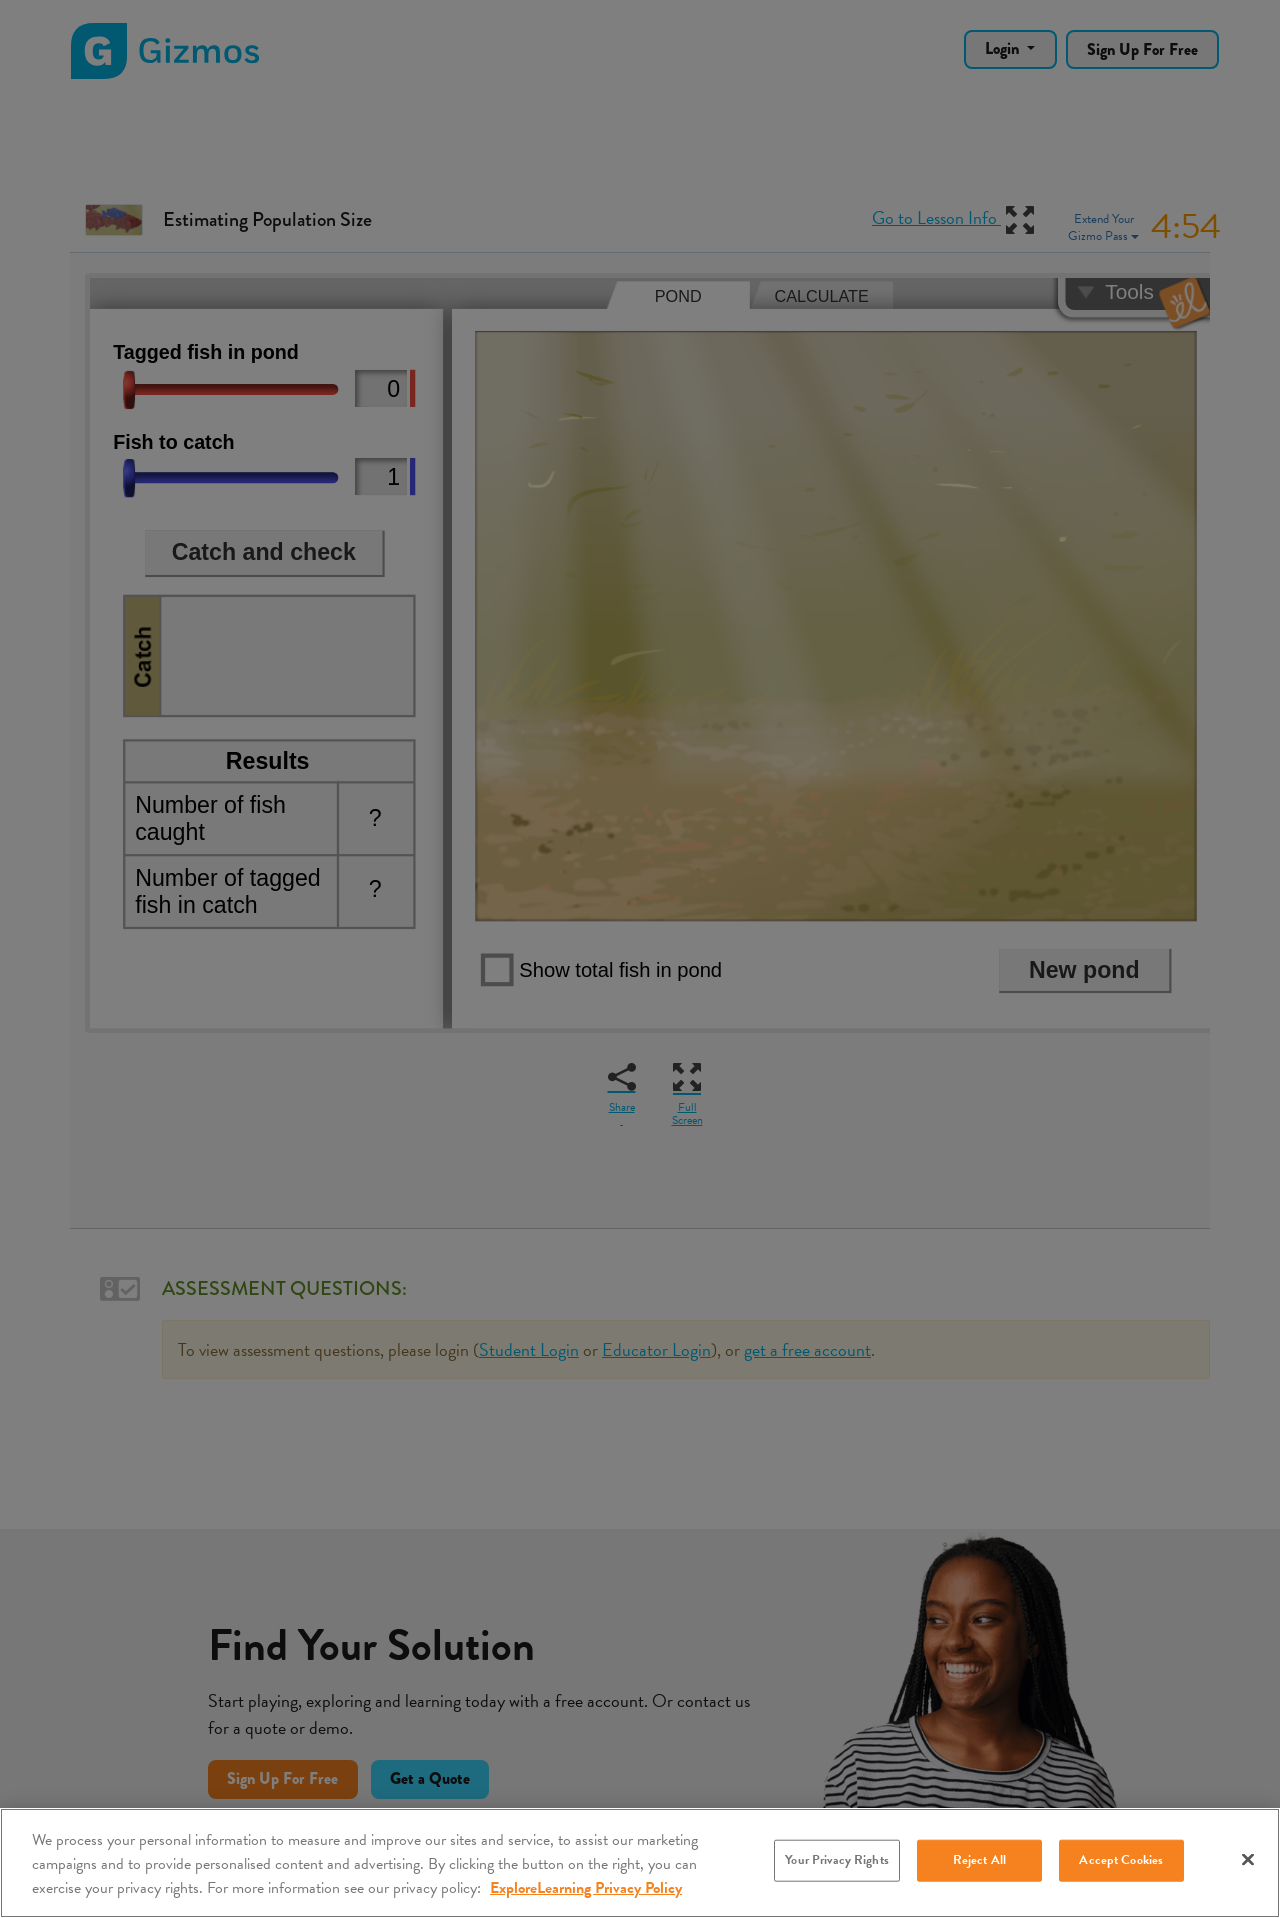 This screenshot has width=1280, height=1918. I want to click on Your Privacy Rights, so click(836, 1860).